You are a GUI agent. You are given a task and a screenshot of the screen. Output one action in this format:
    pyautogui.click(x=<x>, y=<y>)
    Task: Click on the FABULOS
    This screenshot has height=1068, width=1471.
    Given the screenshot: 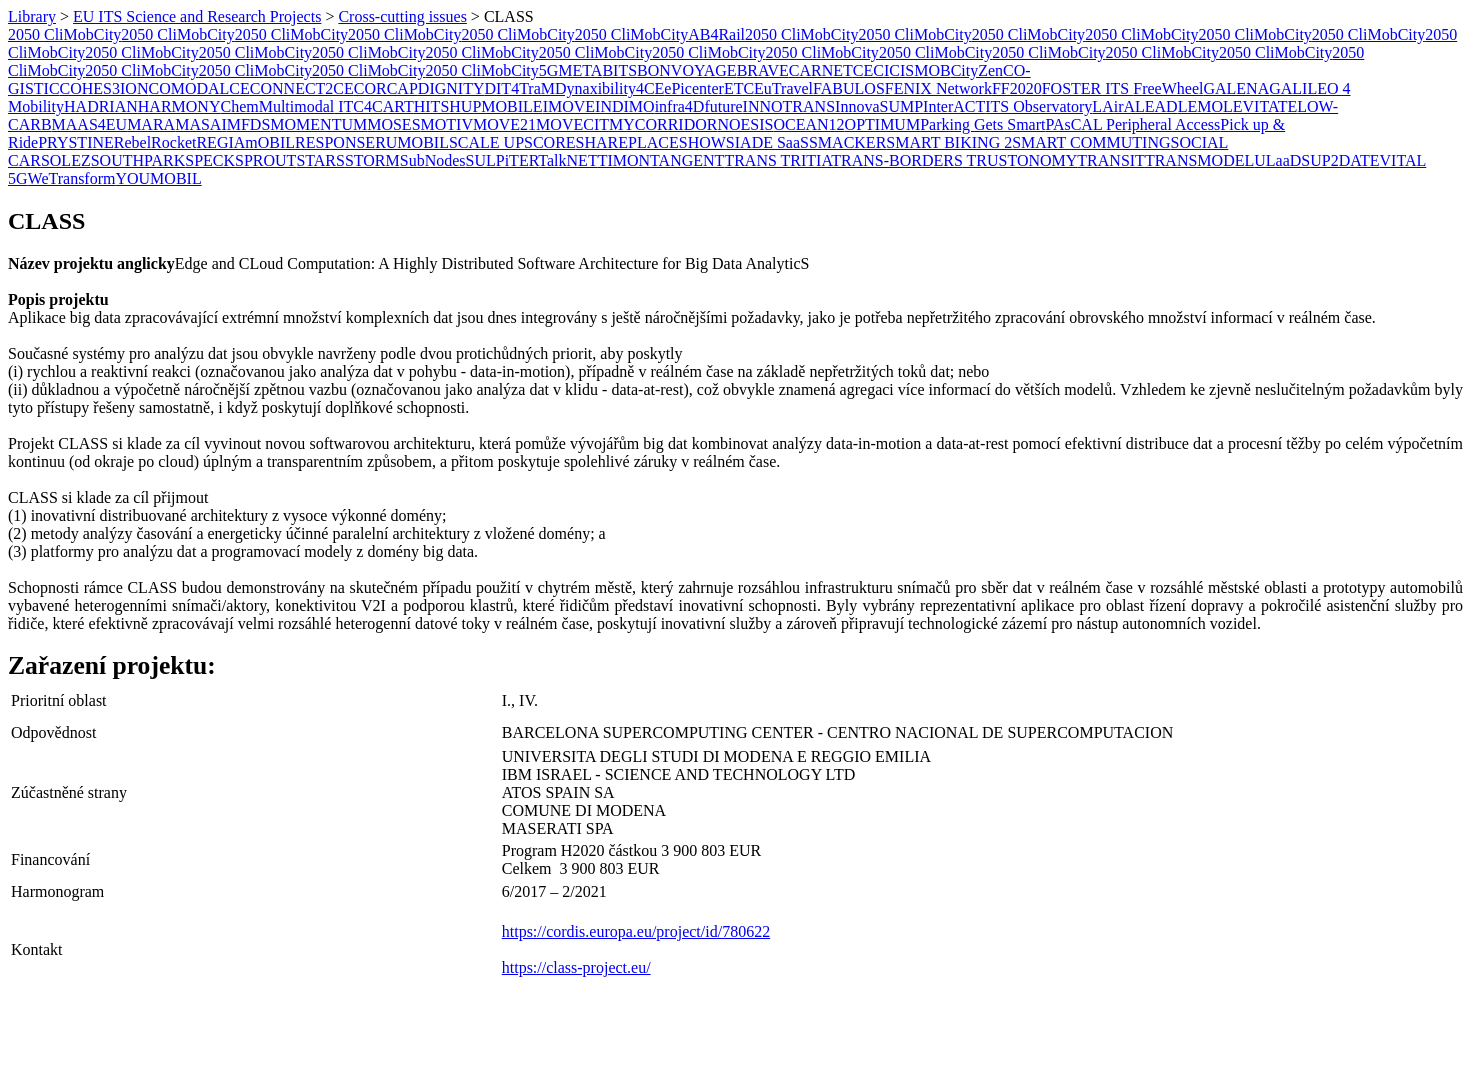 What is the action you would take?
    pyautogui.click(x=849, y=88)
    